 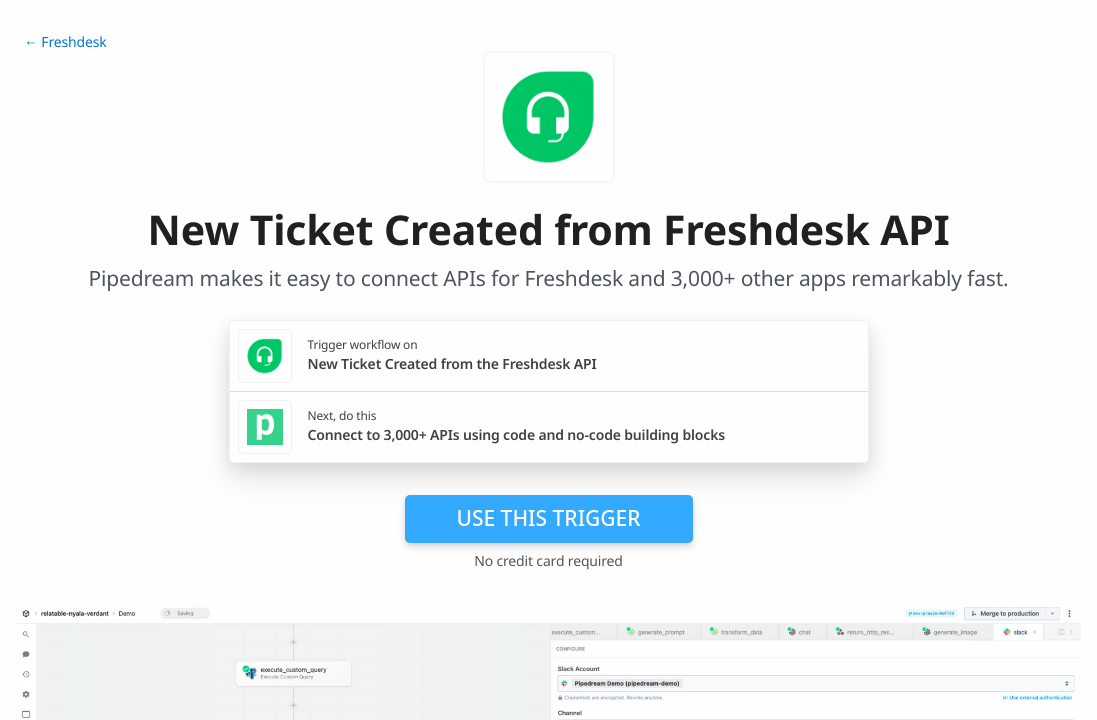 I want to click on Use this trigger, so click(x=548, y=518).